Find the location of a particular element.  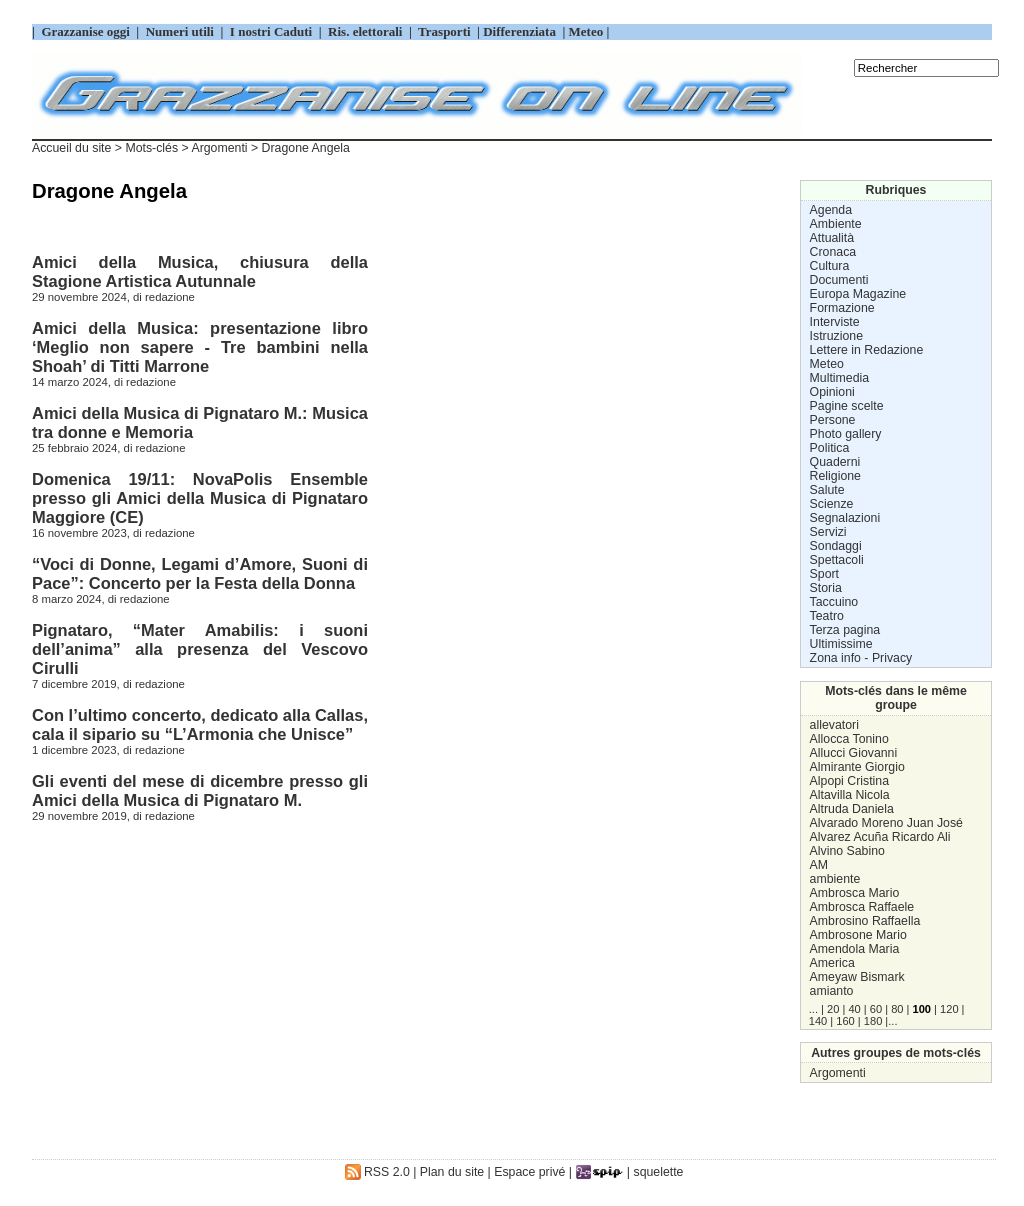

Lettere in Redazione is located at coordinates (867, 350).